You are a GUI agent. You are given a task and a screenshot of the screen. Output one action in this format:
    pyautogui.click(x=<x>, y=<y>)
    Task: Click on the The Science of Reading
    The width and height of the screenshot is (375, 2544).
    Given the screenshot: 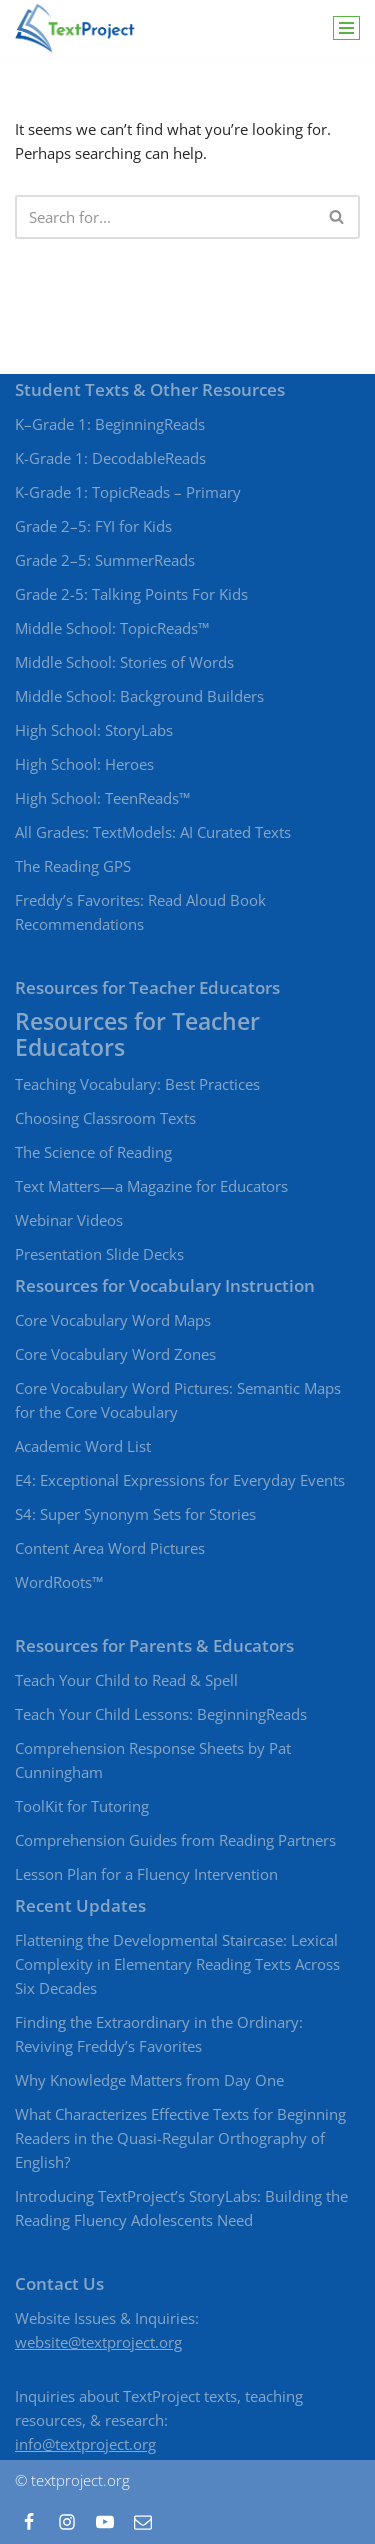 What is the action you would take?
    pyautogui.click(x=93, y=1152)
    